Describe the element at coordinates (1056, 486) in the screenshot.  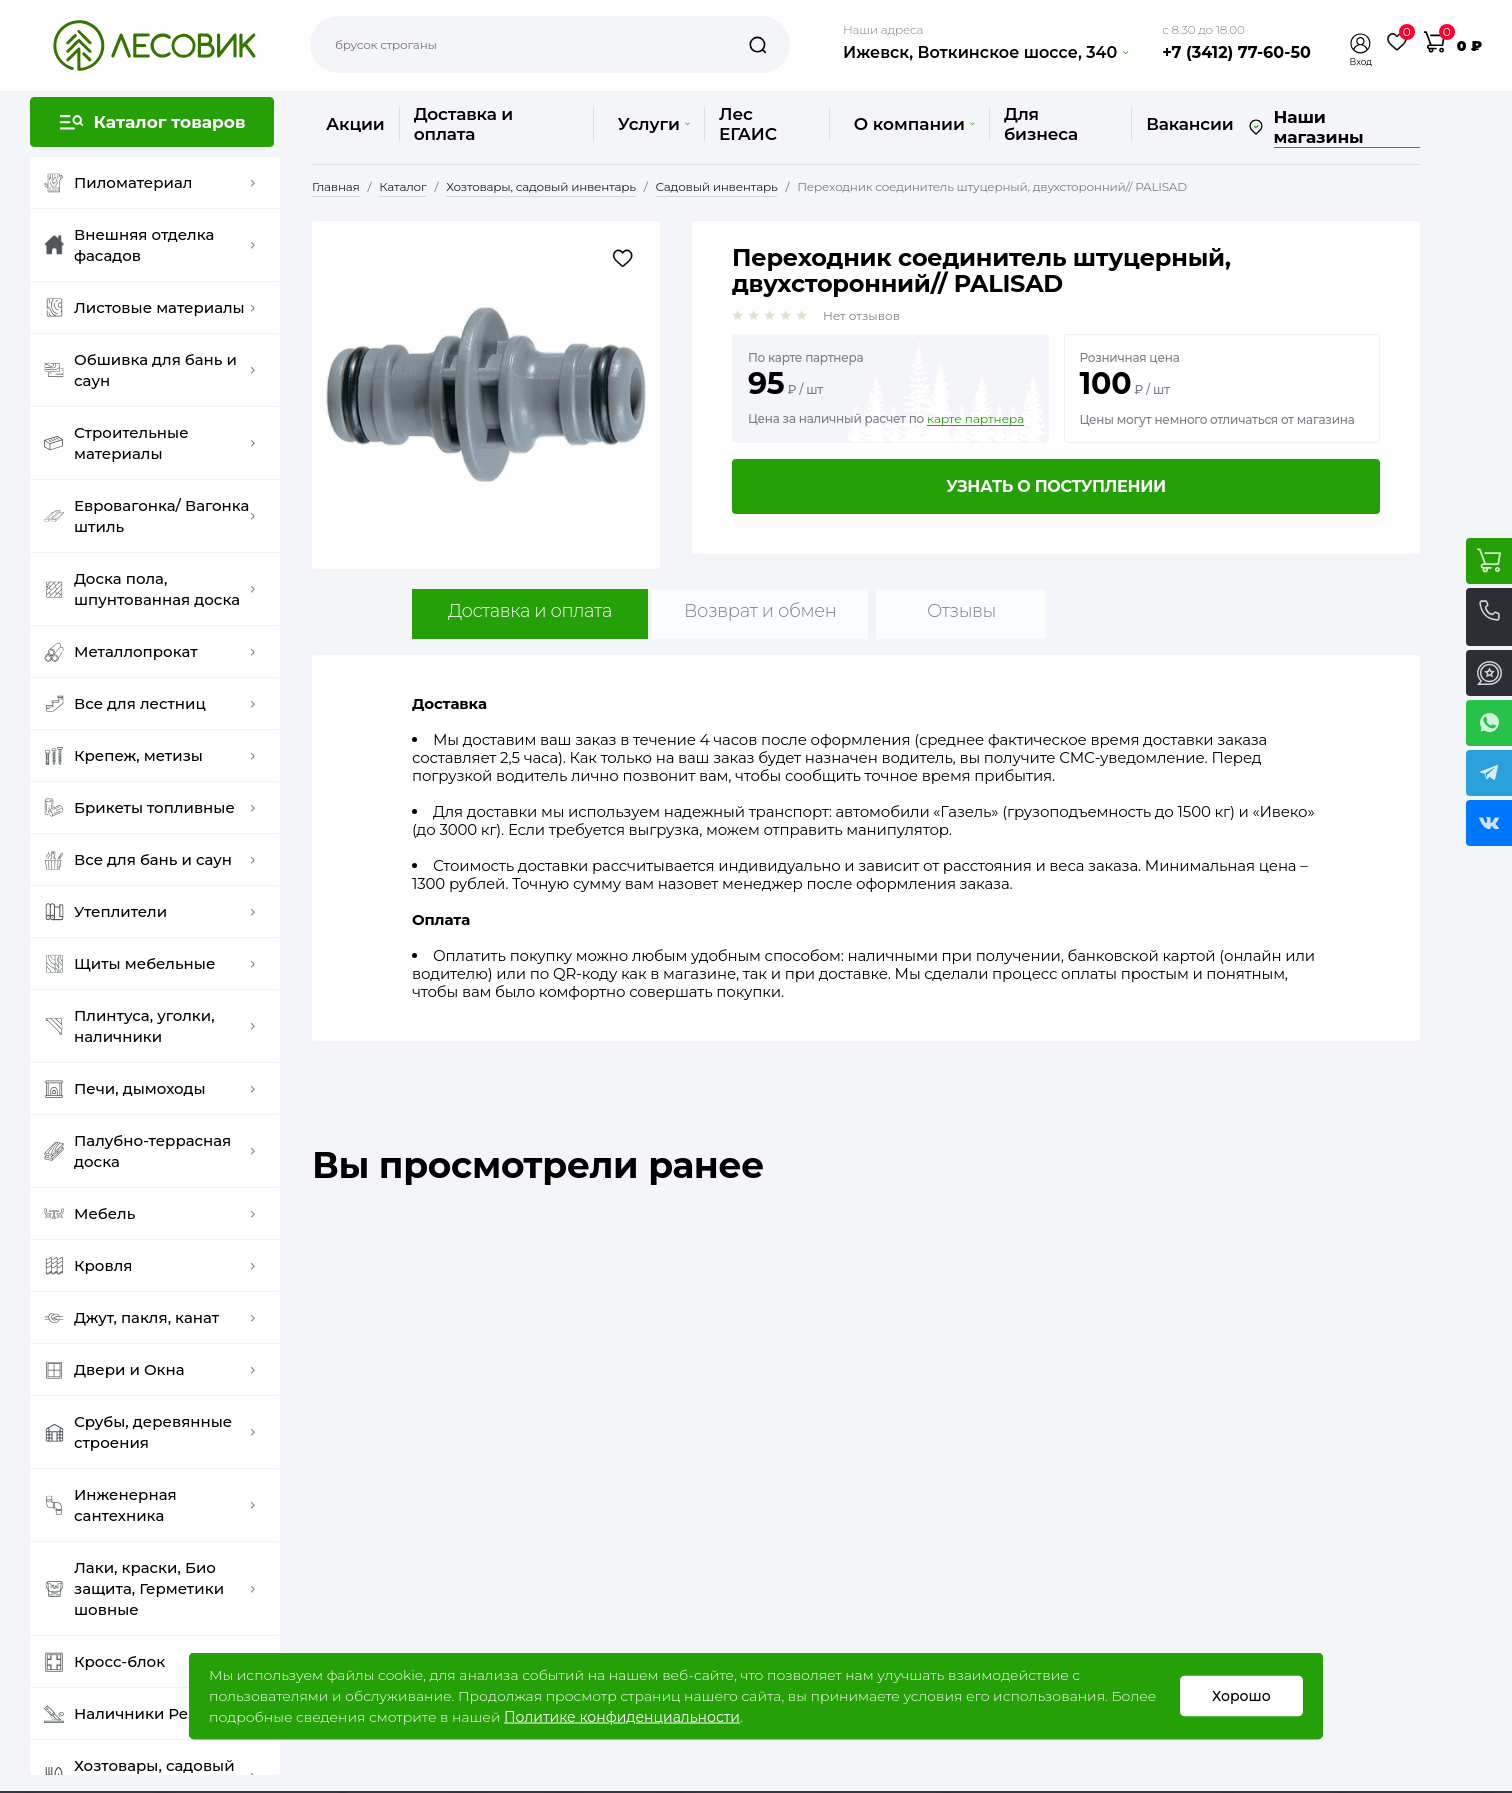
I see `Узнать о поступлении` at that location.